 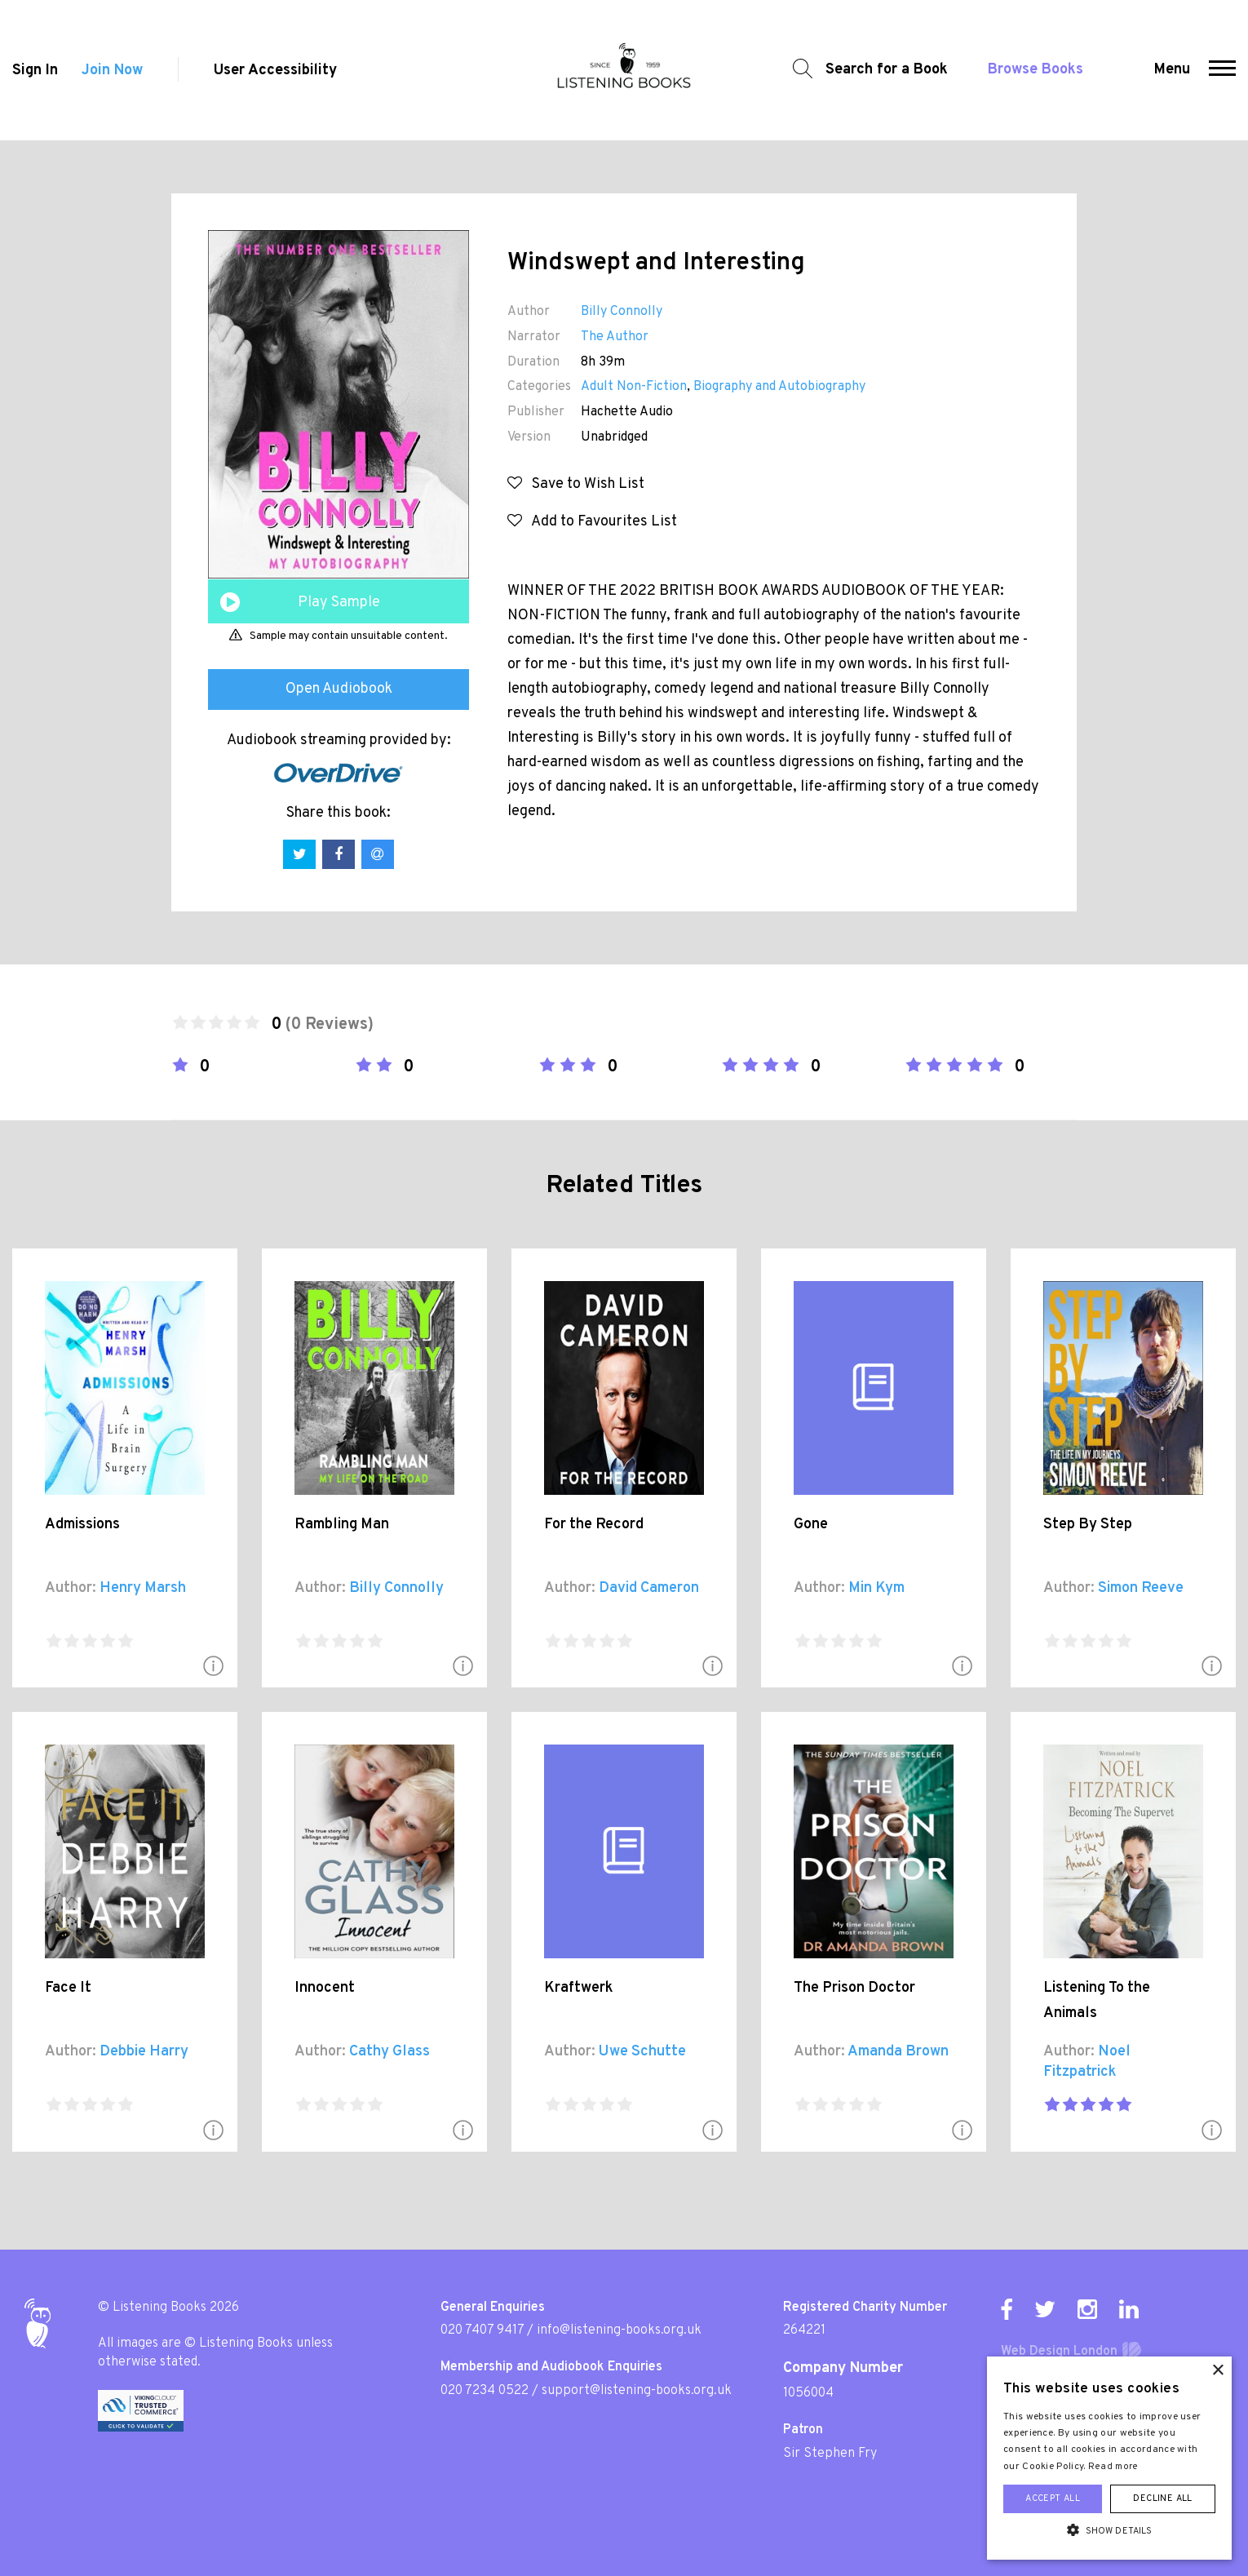 I want to click on Web Design London, so click(x=1059, y=2351).